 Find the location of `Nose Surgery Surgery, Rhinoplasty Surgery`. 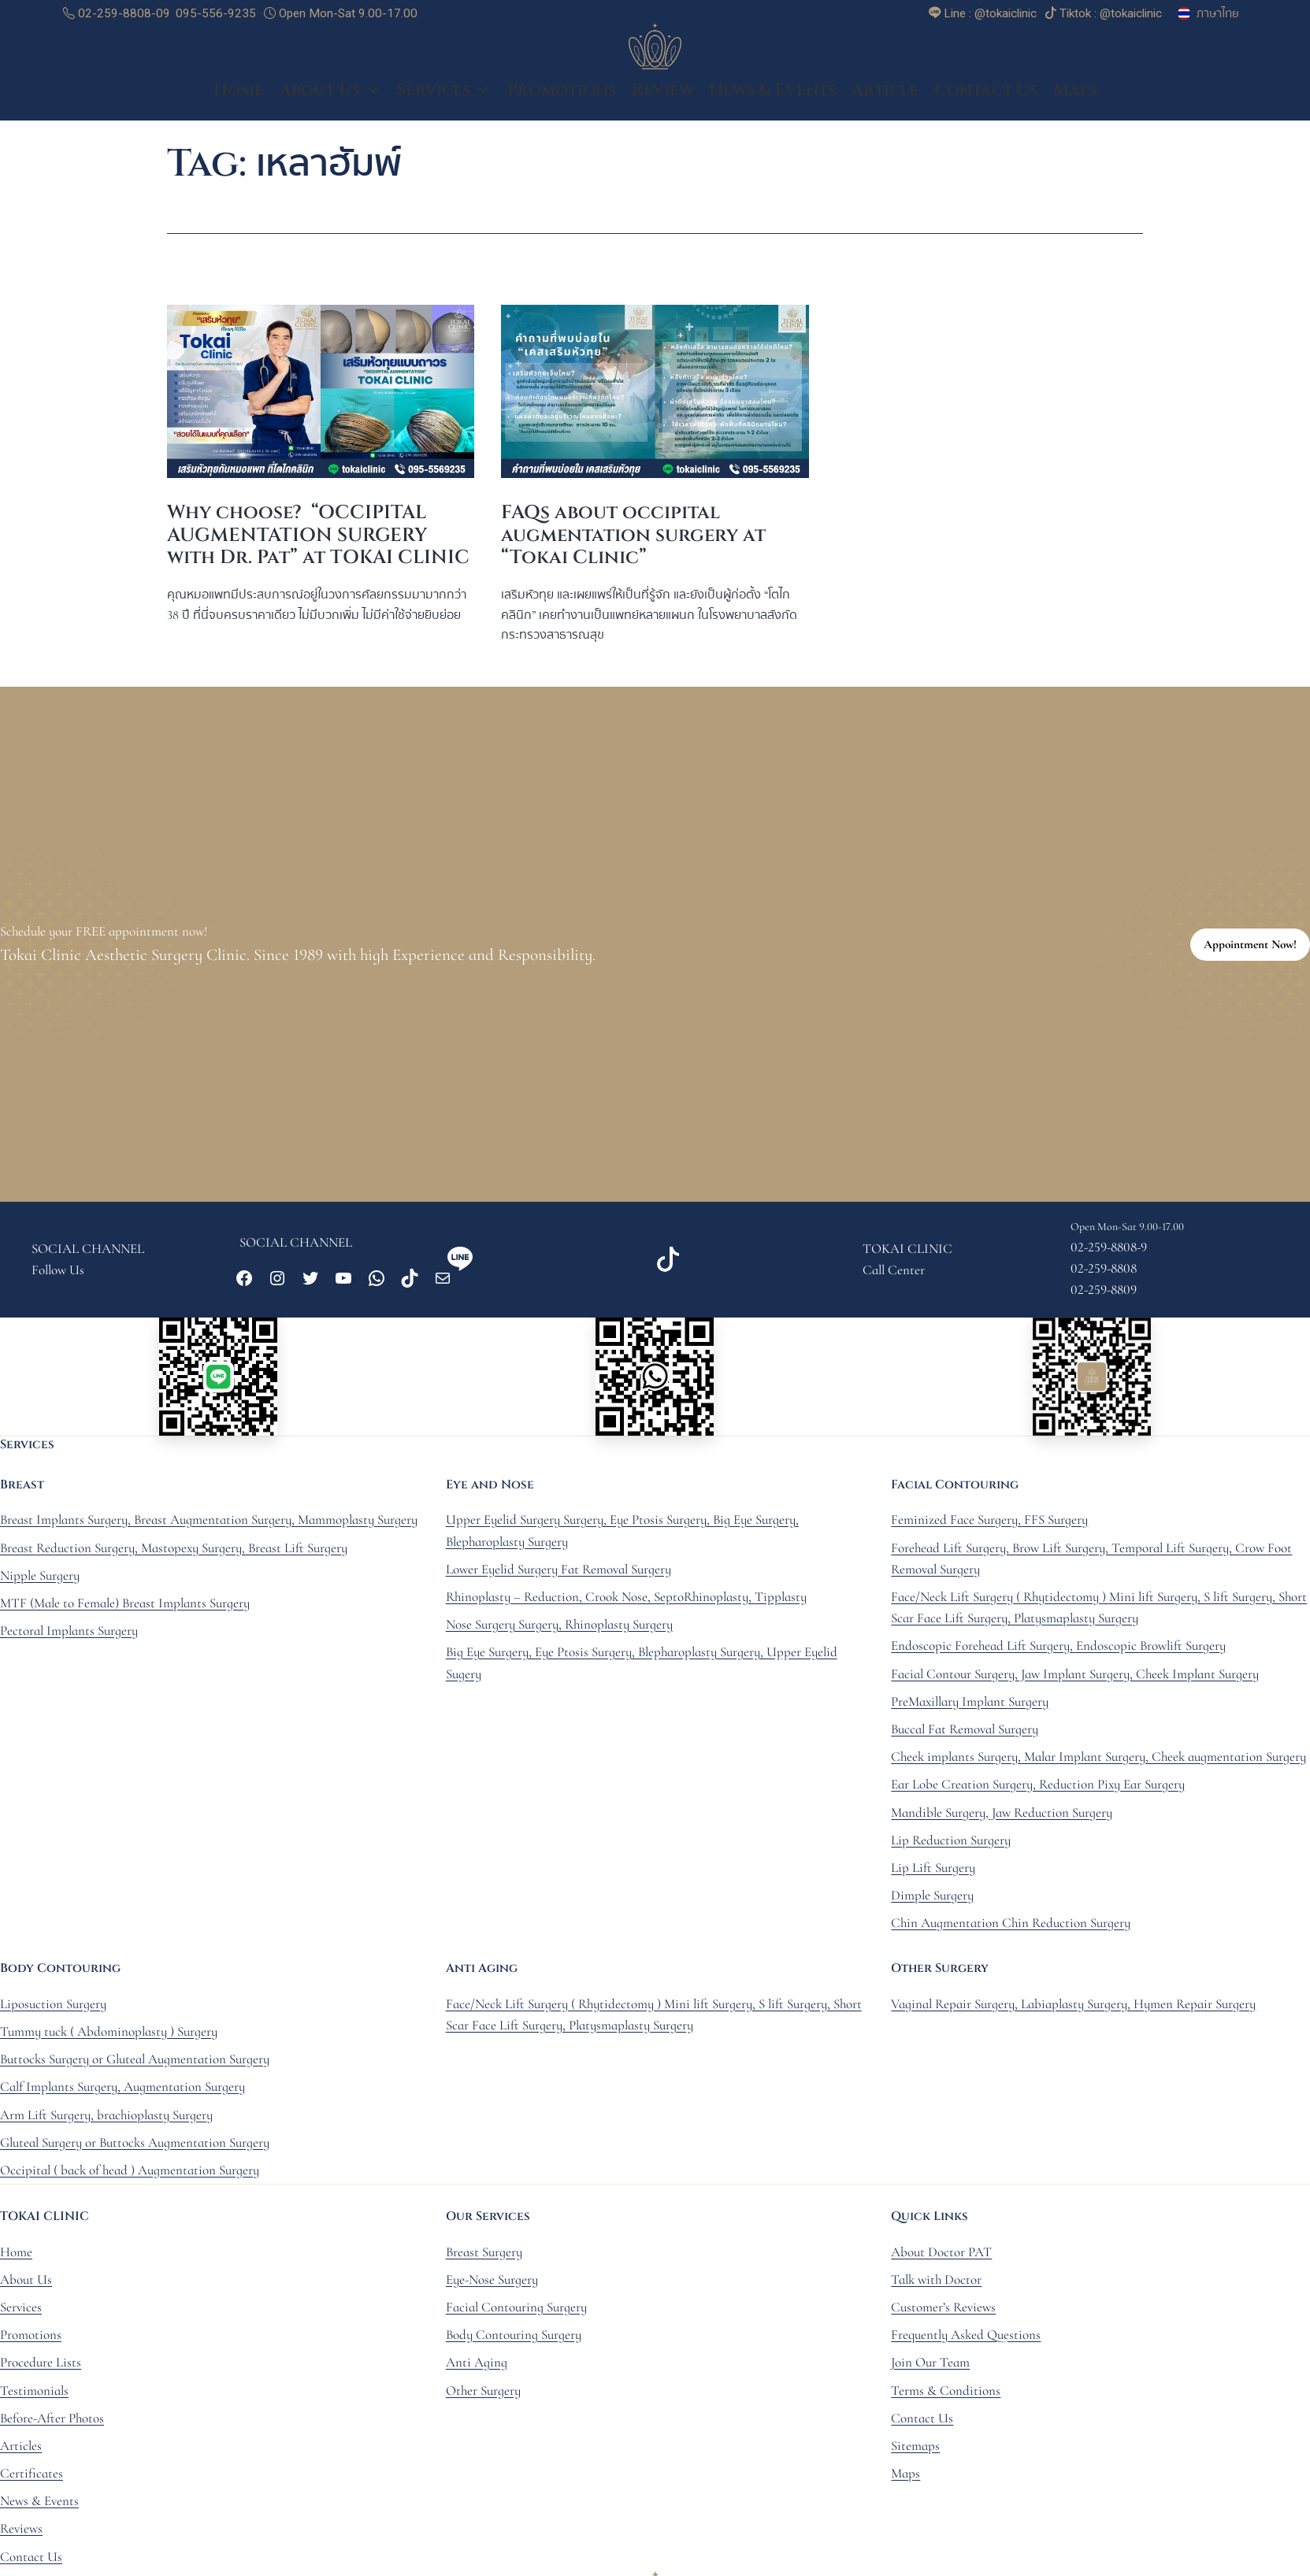

Nose Surgery Surgery, Rhinoplasty Surgery is located at coordinates (559, 1628).